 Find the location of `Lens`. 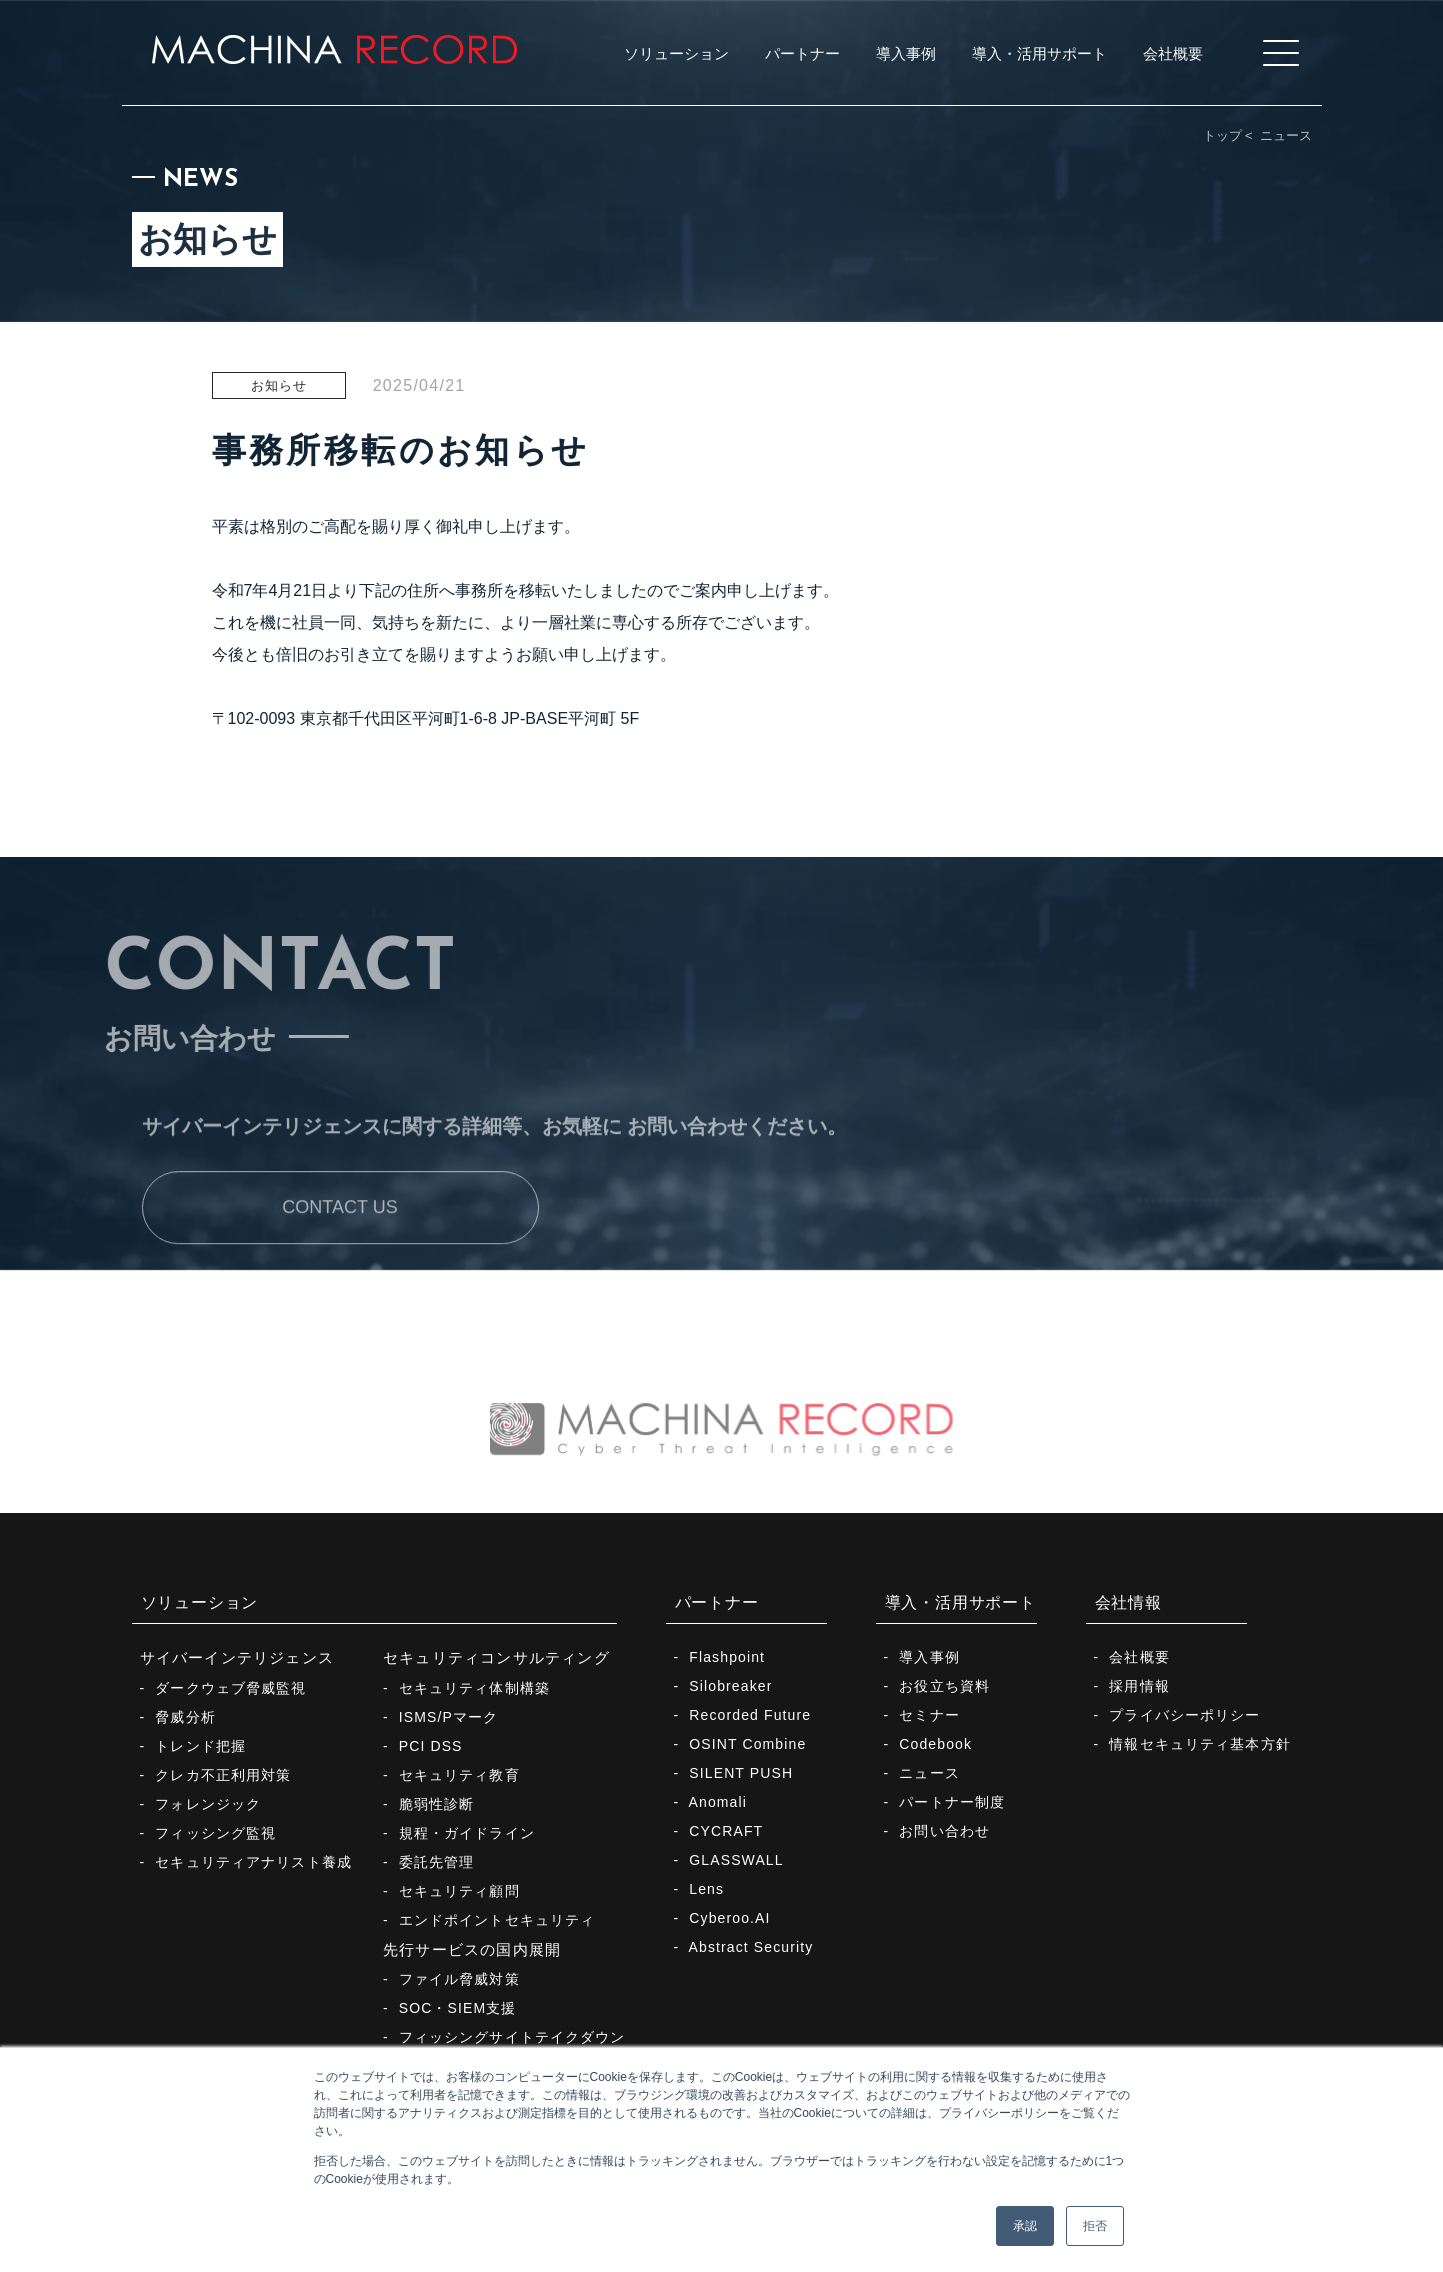

Lens is located at coordinates (706, 1889).